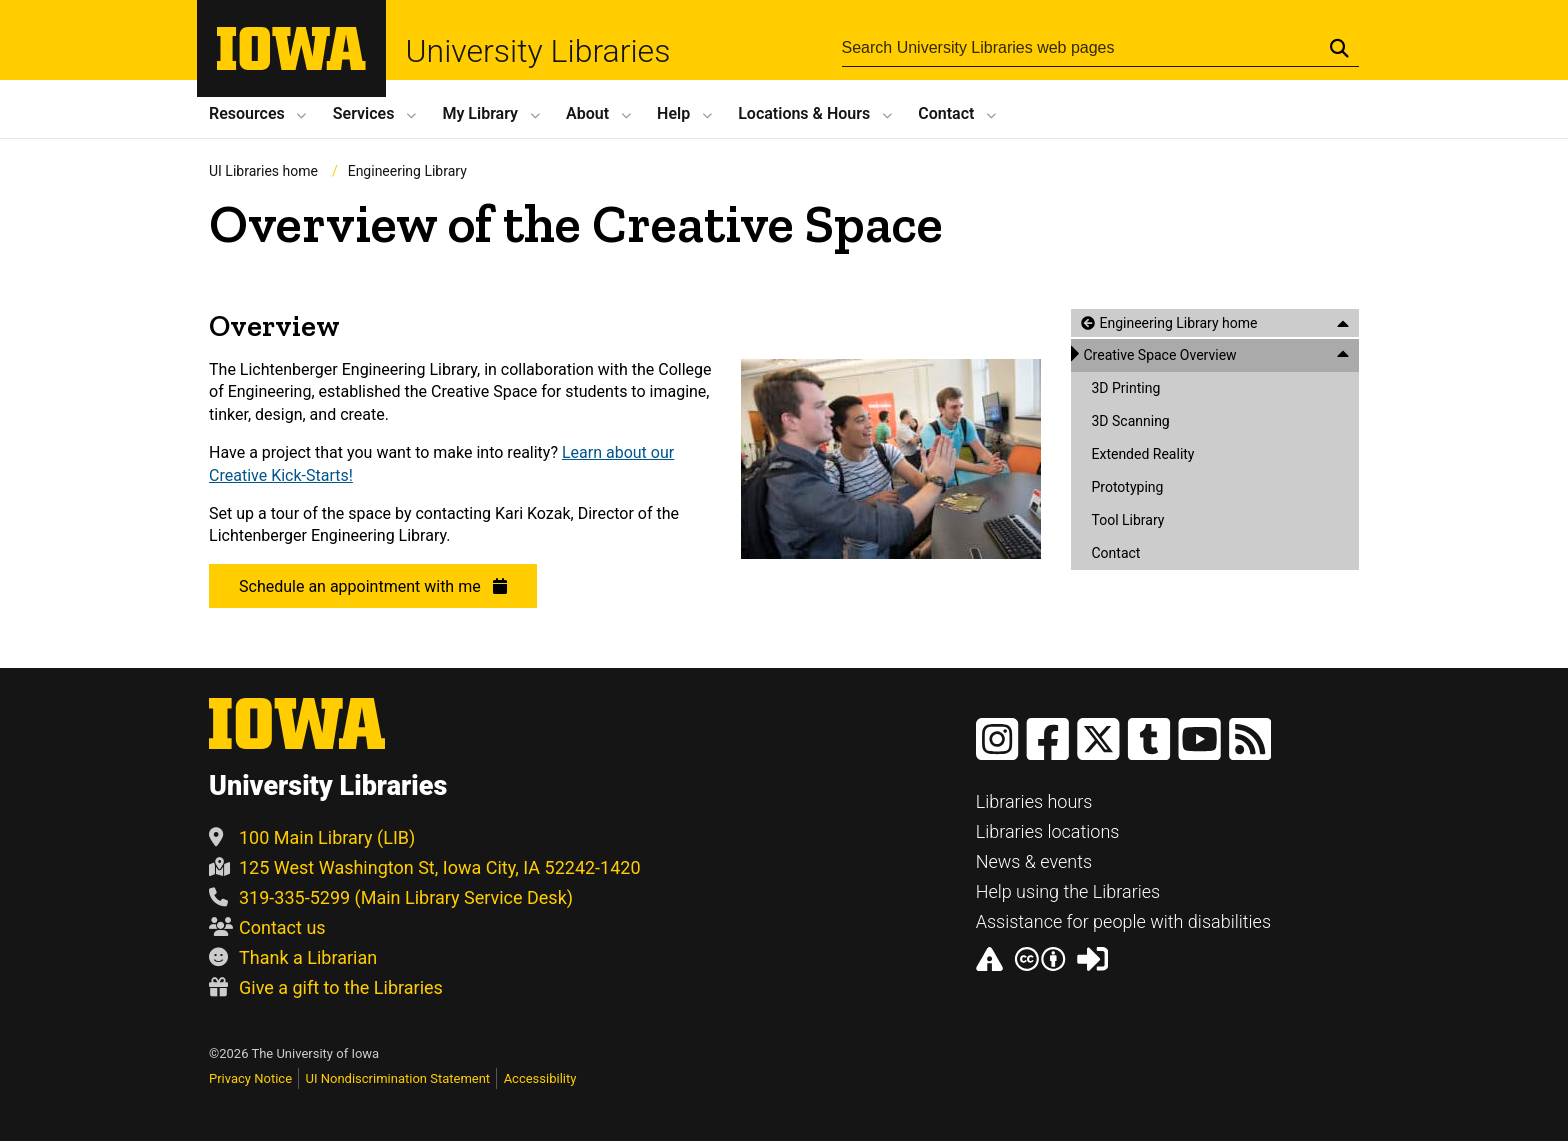 Image resolution: width=1568 pixels, height=1141 pixels. Describe the element at coordinates (1339, 48) in the screenshot. I see `[Submit Search]` at that location.